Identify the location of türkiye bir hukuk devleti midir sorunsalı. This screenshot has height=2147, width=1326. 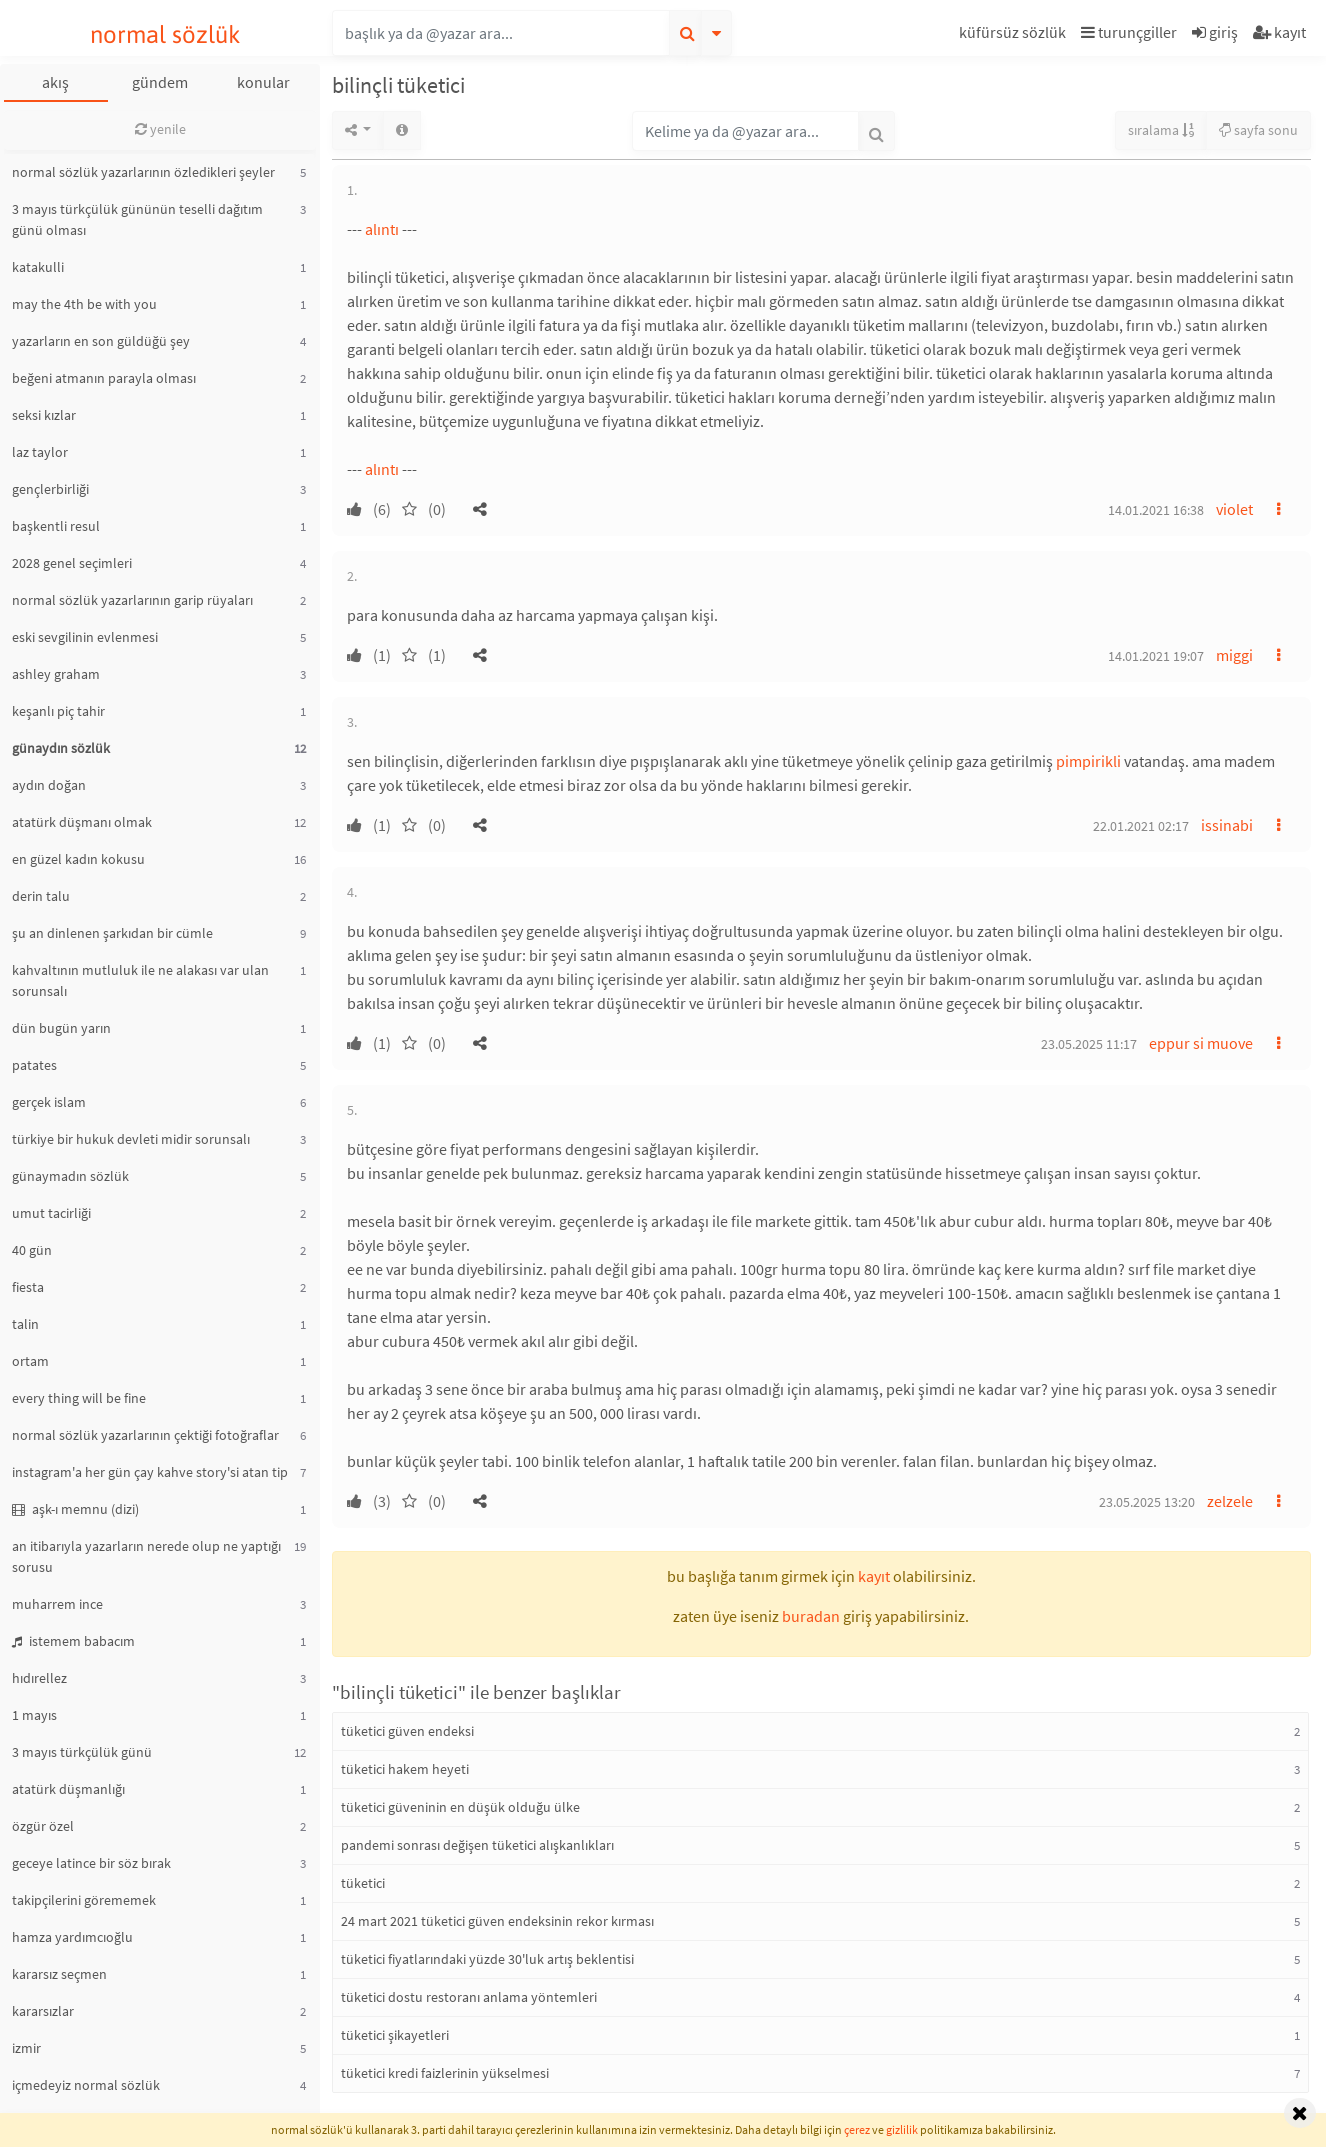
(131, 1139).